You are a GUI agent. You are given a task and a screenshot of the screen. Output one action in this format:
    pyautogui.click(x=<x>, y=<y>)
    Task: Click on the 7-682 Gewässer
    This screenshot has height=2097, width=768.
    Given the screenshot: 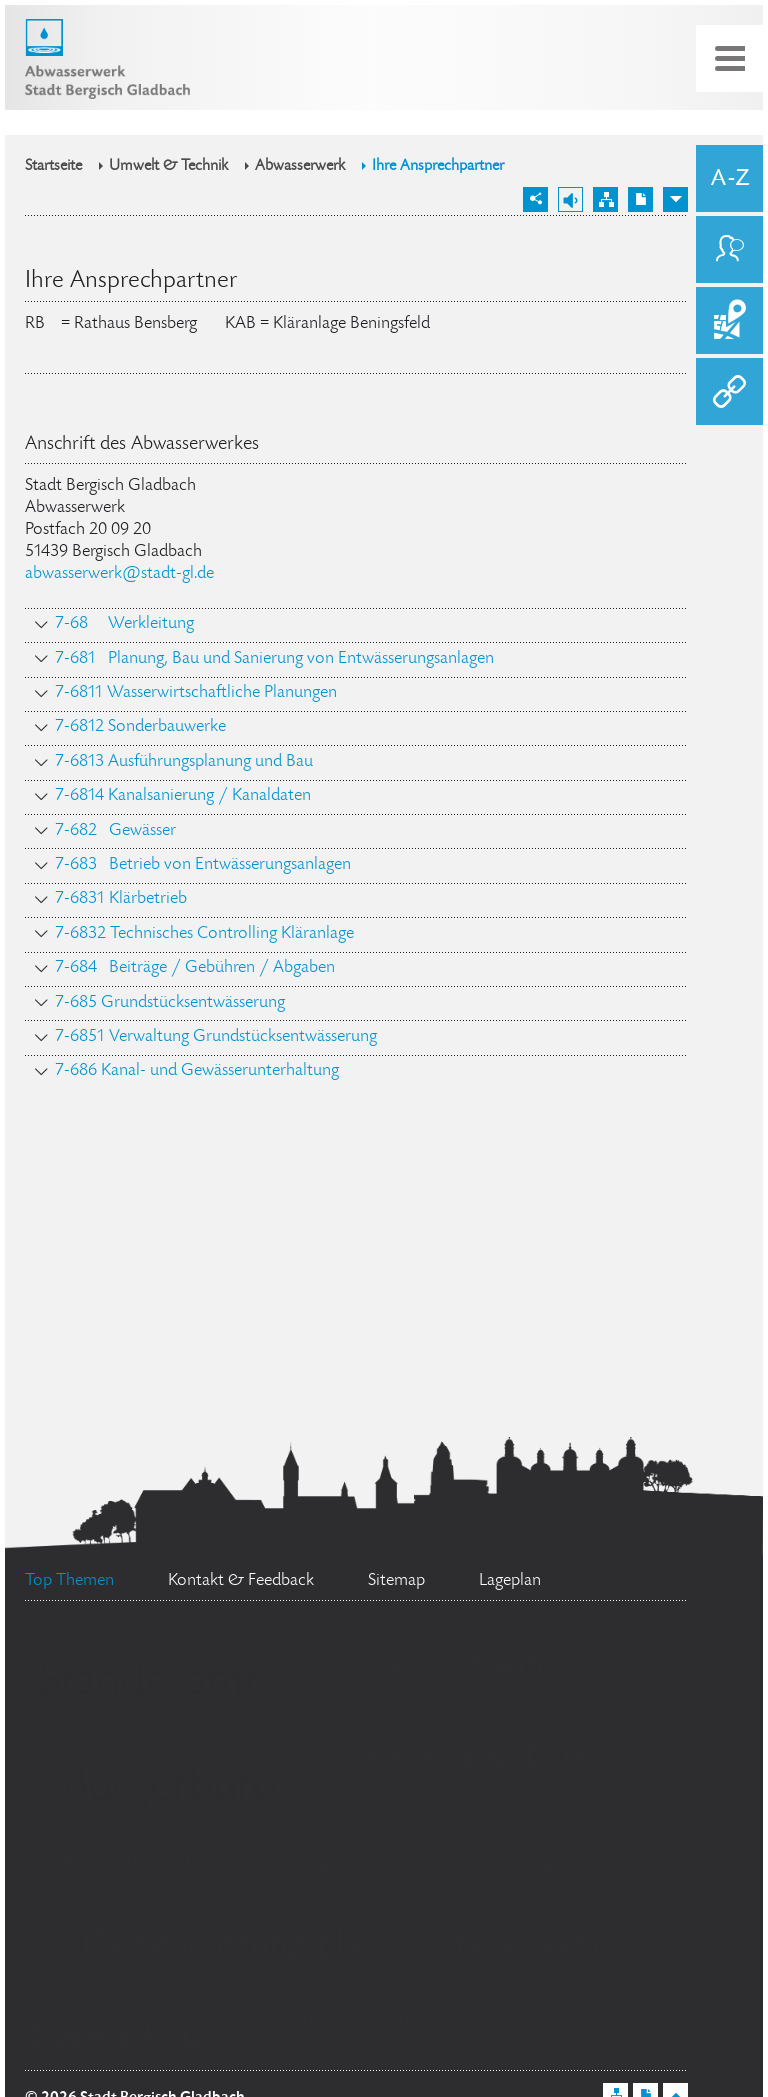 What is the action you would take?
    pyautogui.click(x=115, y=831)
    